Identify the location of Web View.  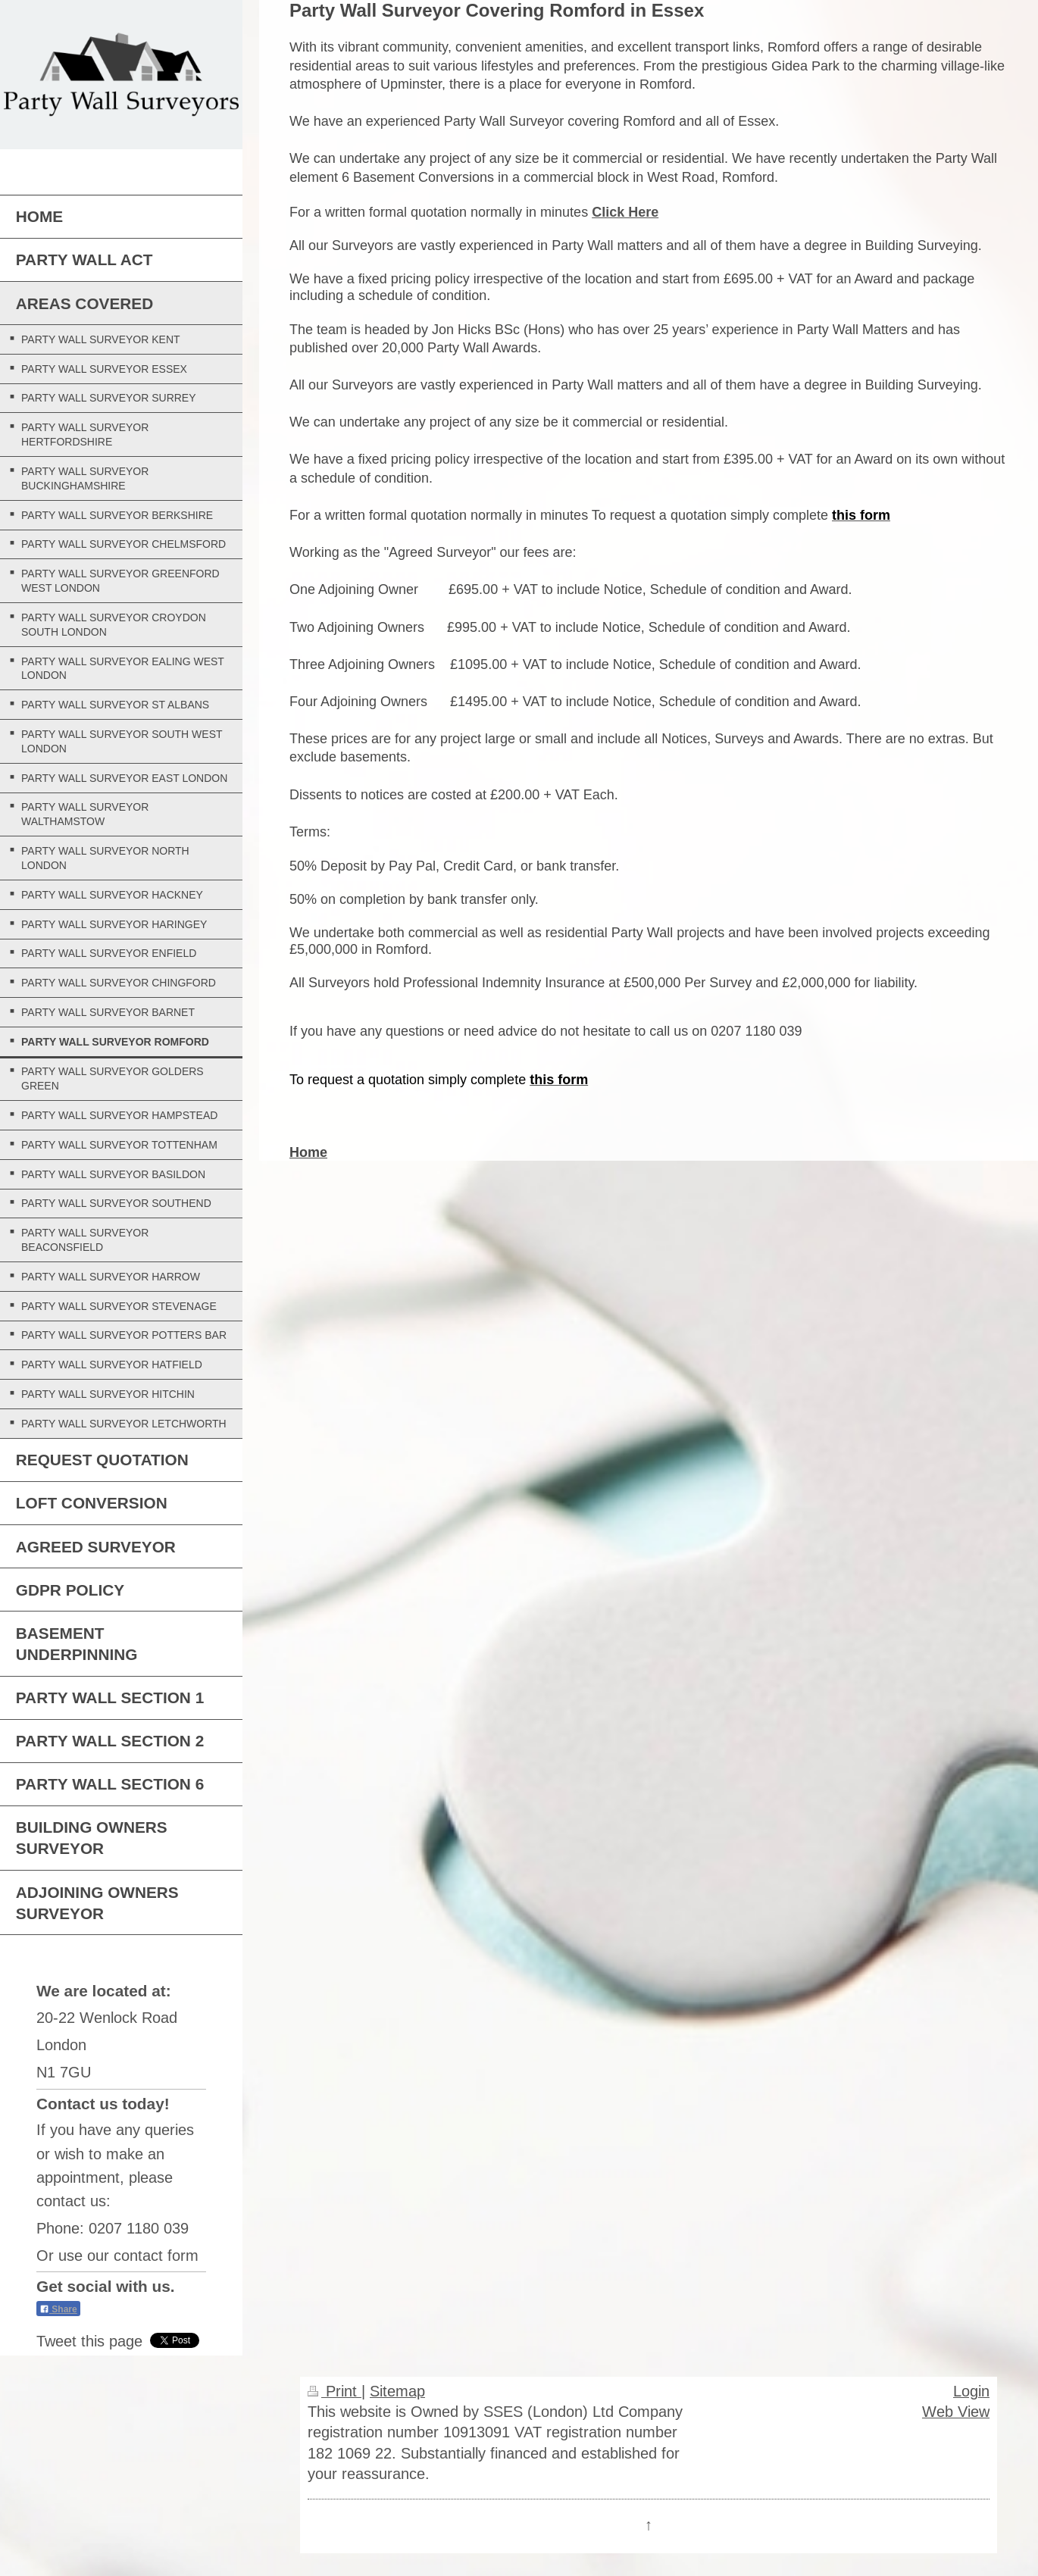
(956, 2411).